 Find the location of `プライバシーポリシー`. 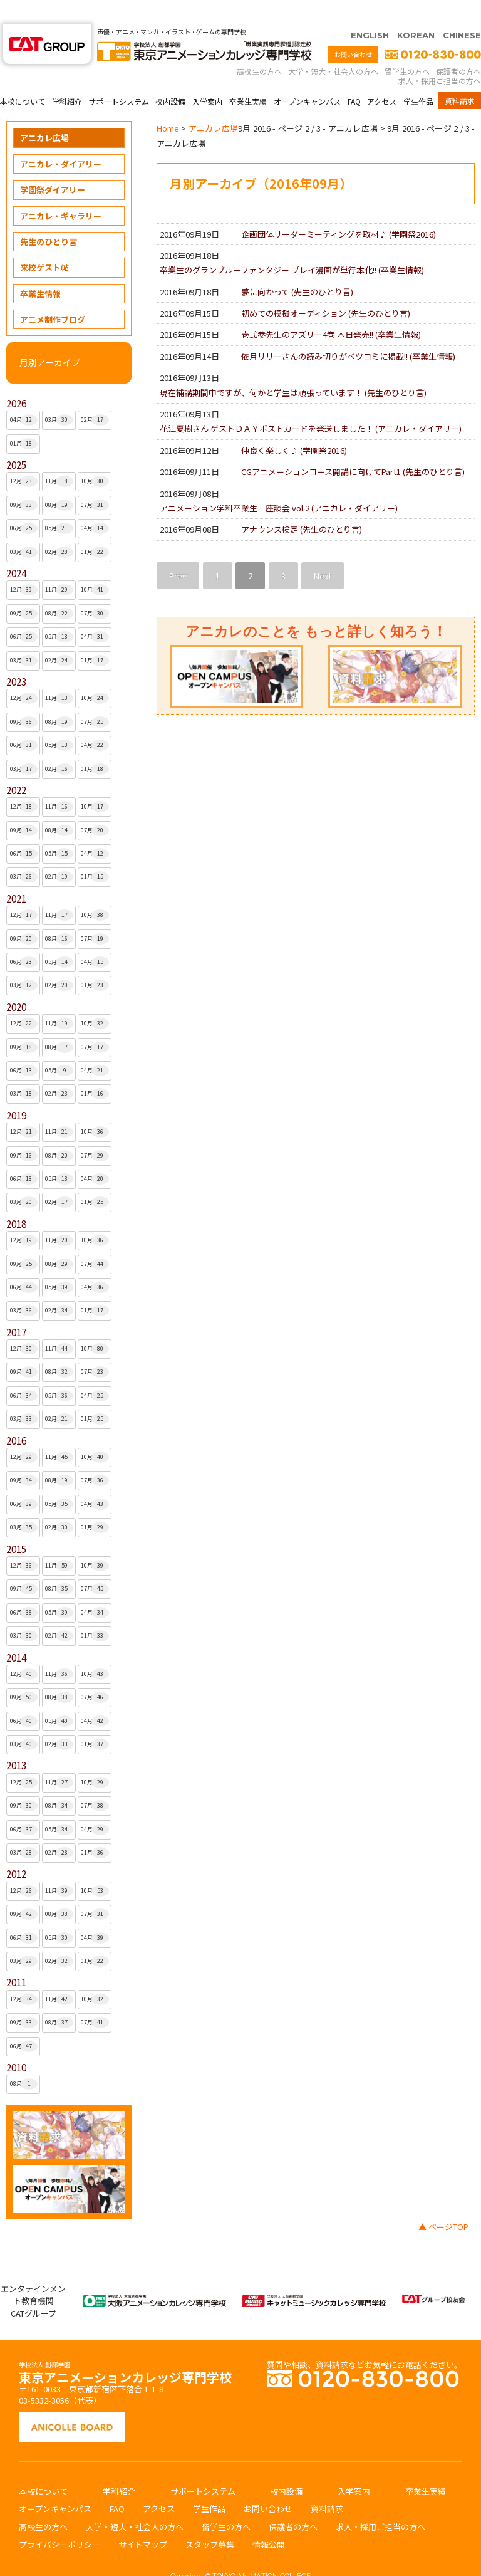

プライバシーポリシー is located at coordinates (59, 2520).